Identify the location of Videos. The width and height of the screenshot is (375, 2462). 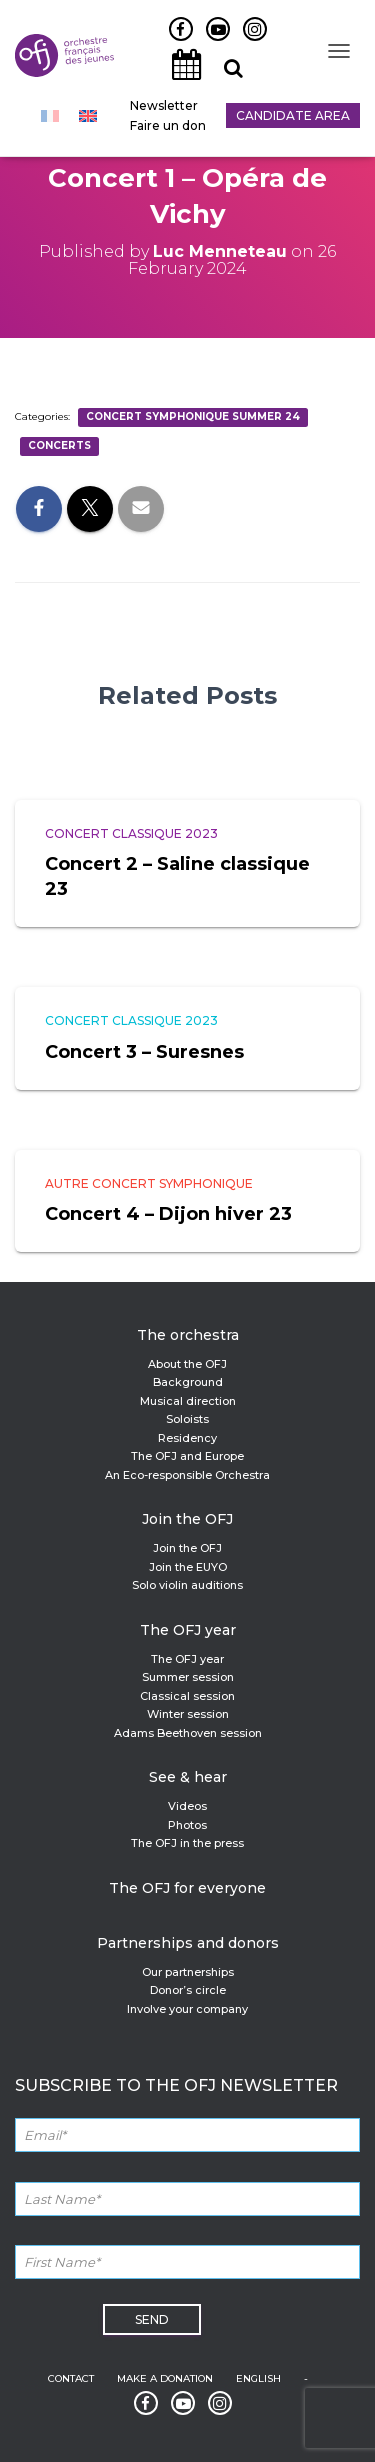
(187, 1806).